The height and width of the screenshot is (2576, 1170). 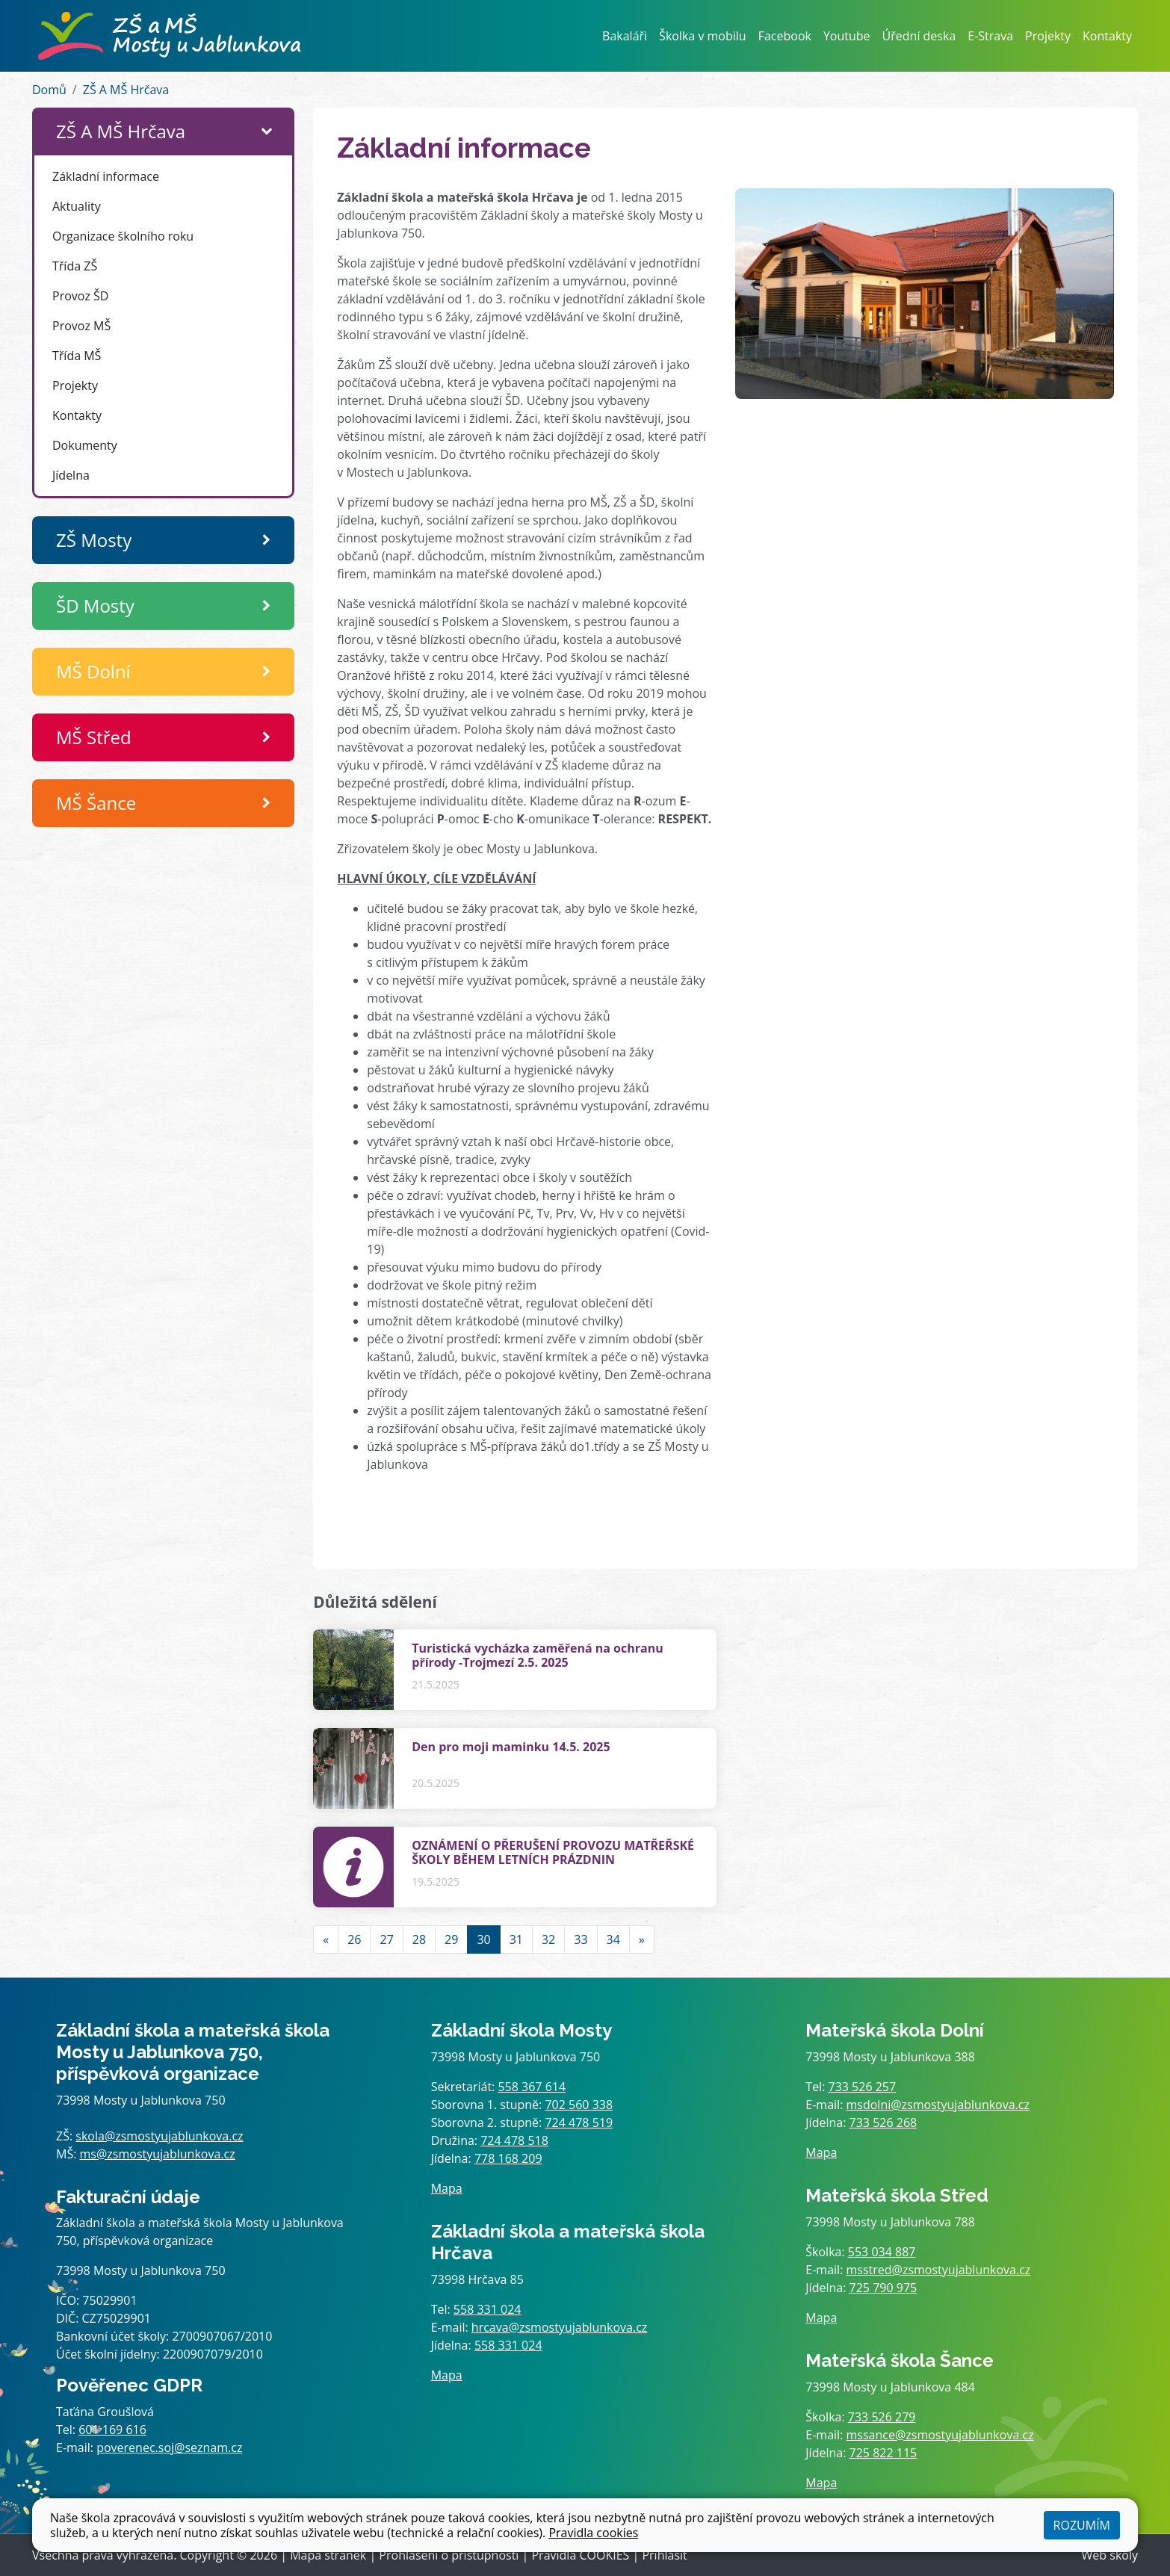 I want to click on msstred@zsmostyujablunkova.cz, so click(x=938, y=2269).